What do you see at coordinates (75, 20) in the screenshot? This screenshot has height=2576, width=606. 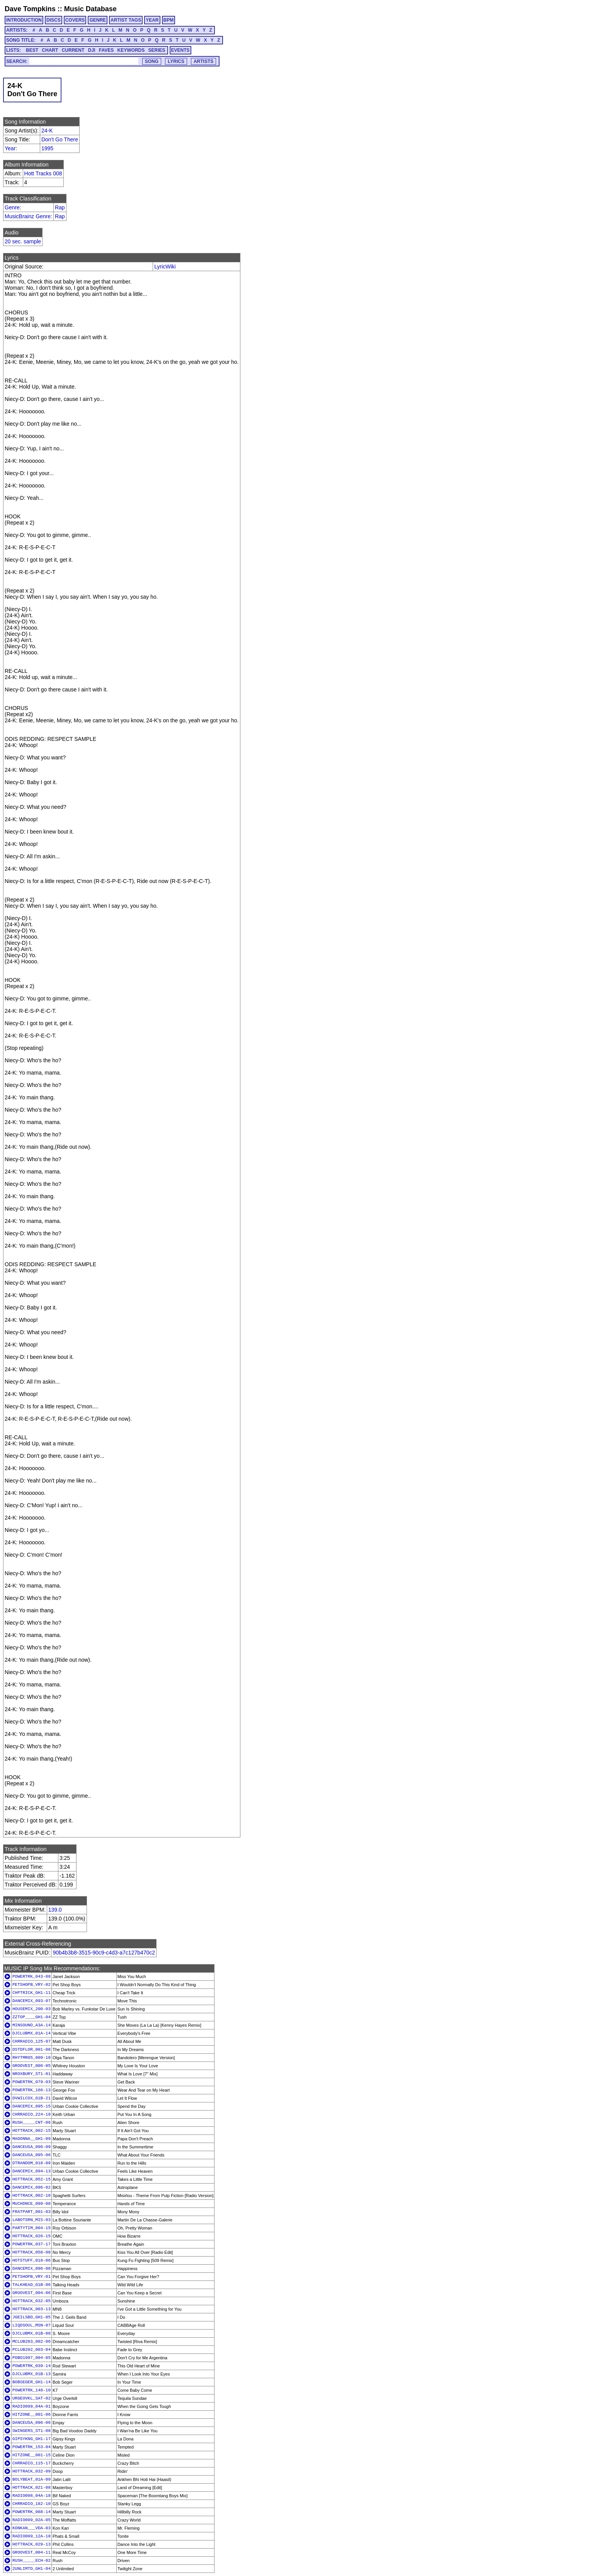 I see `COVERS` at bounding box center [75, 20].